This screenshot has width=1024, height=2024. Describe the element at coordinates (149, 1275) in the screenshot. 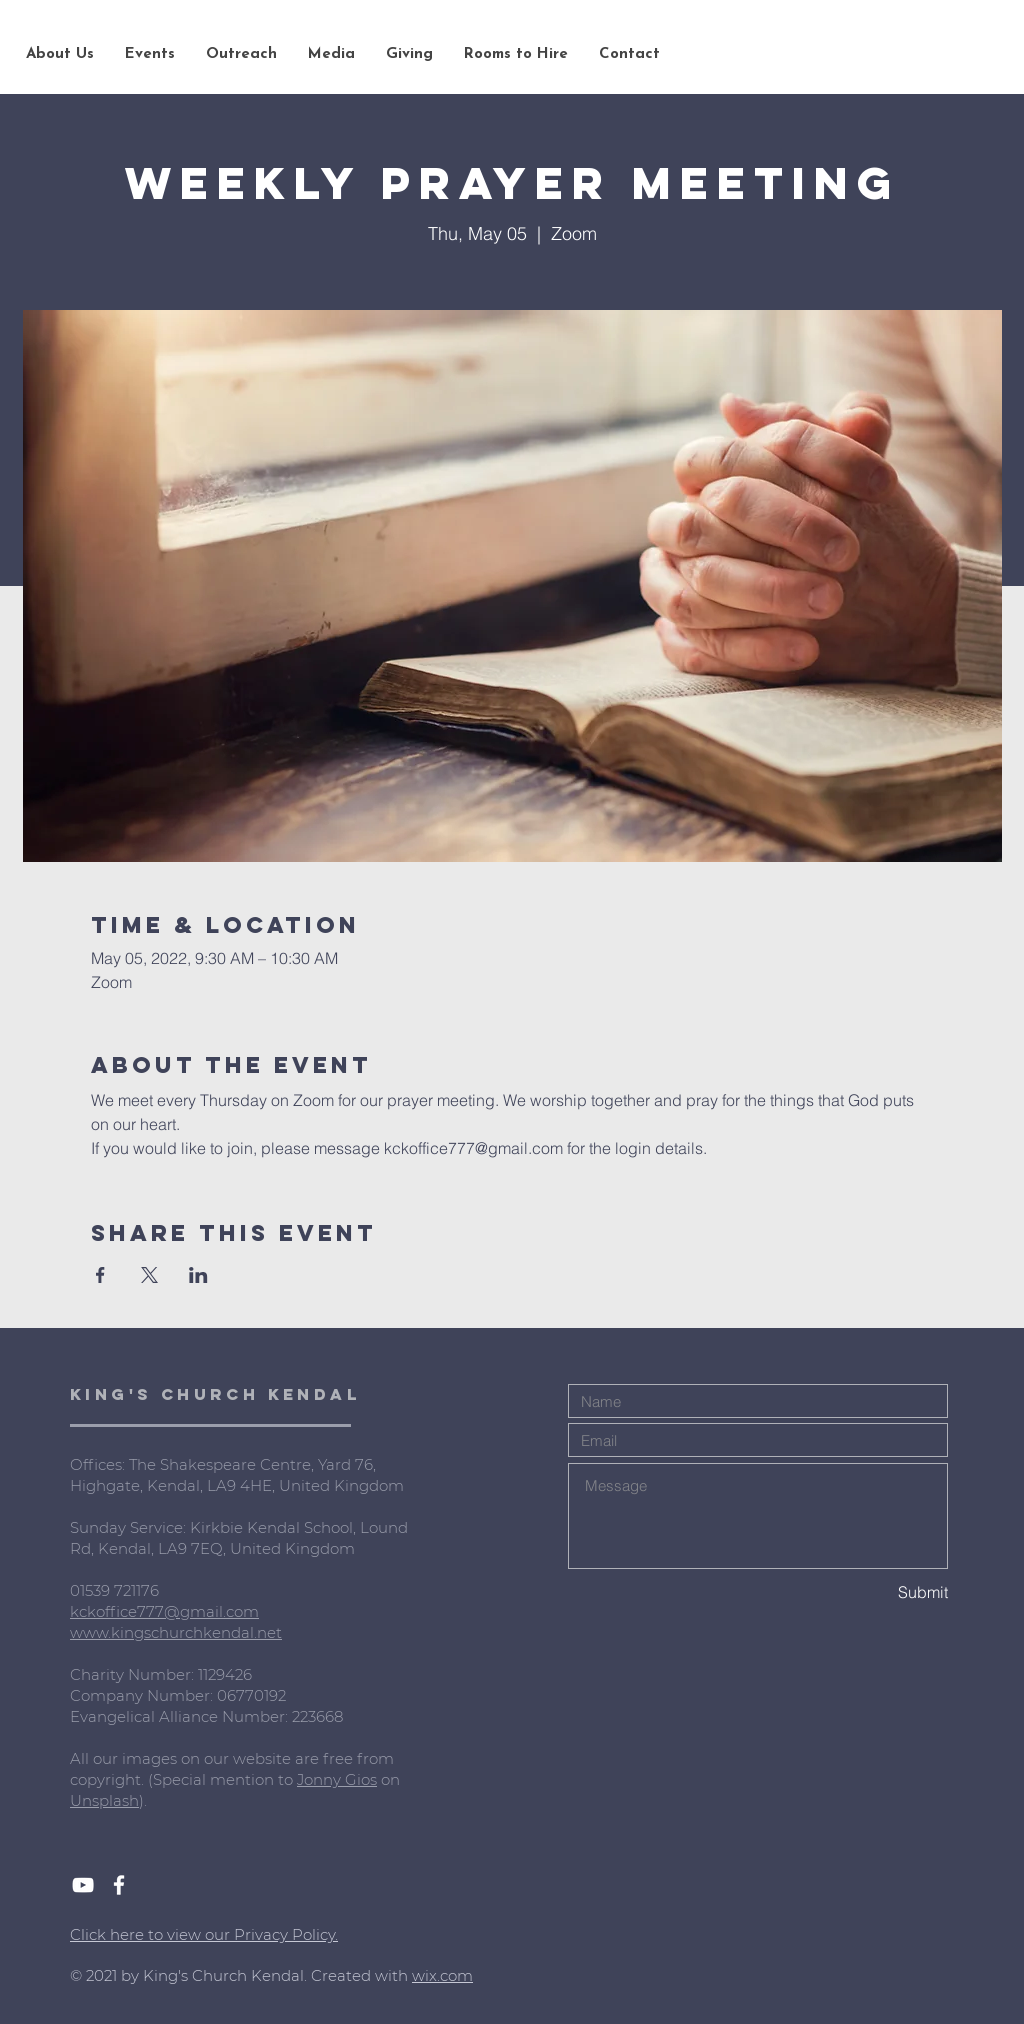

I see `[Share event on X]` at that location.